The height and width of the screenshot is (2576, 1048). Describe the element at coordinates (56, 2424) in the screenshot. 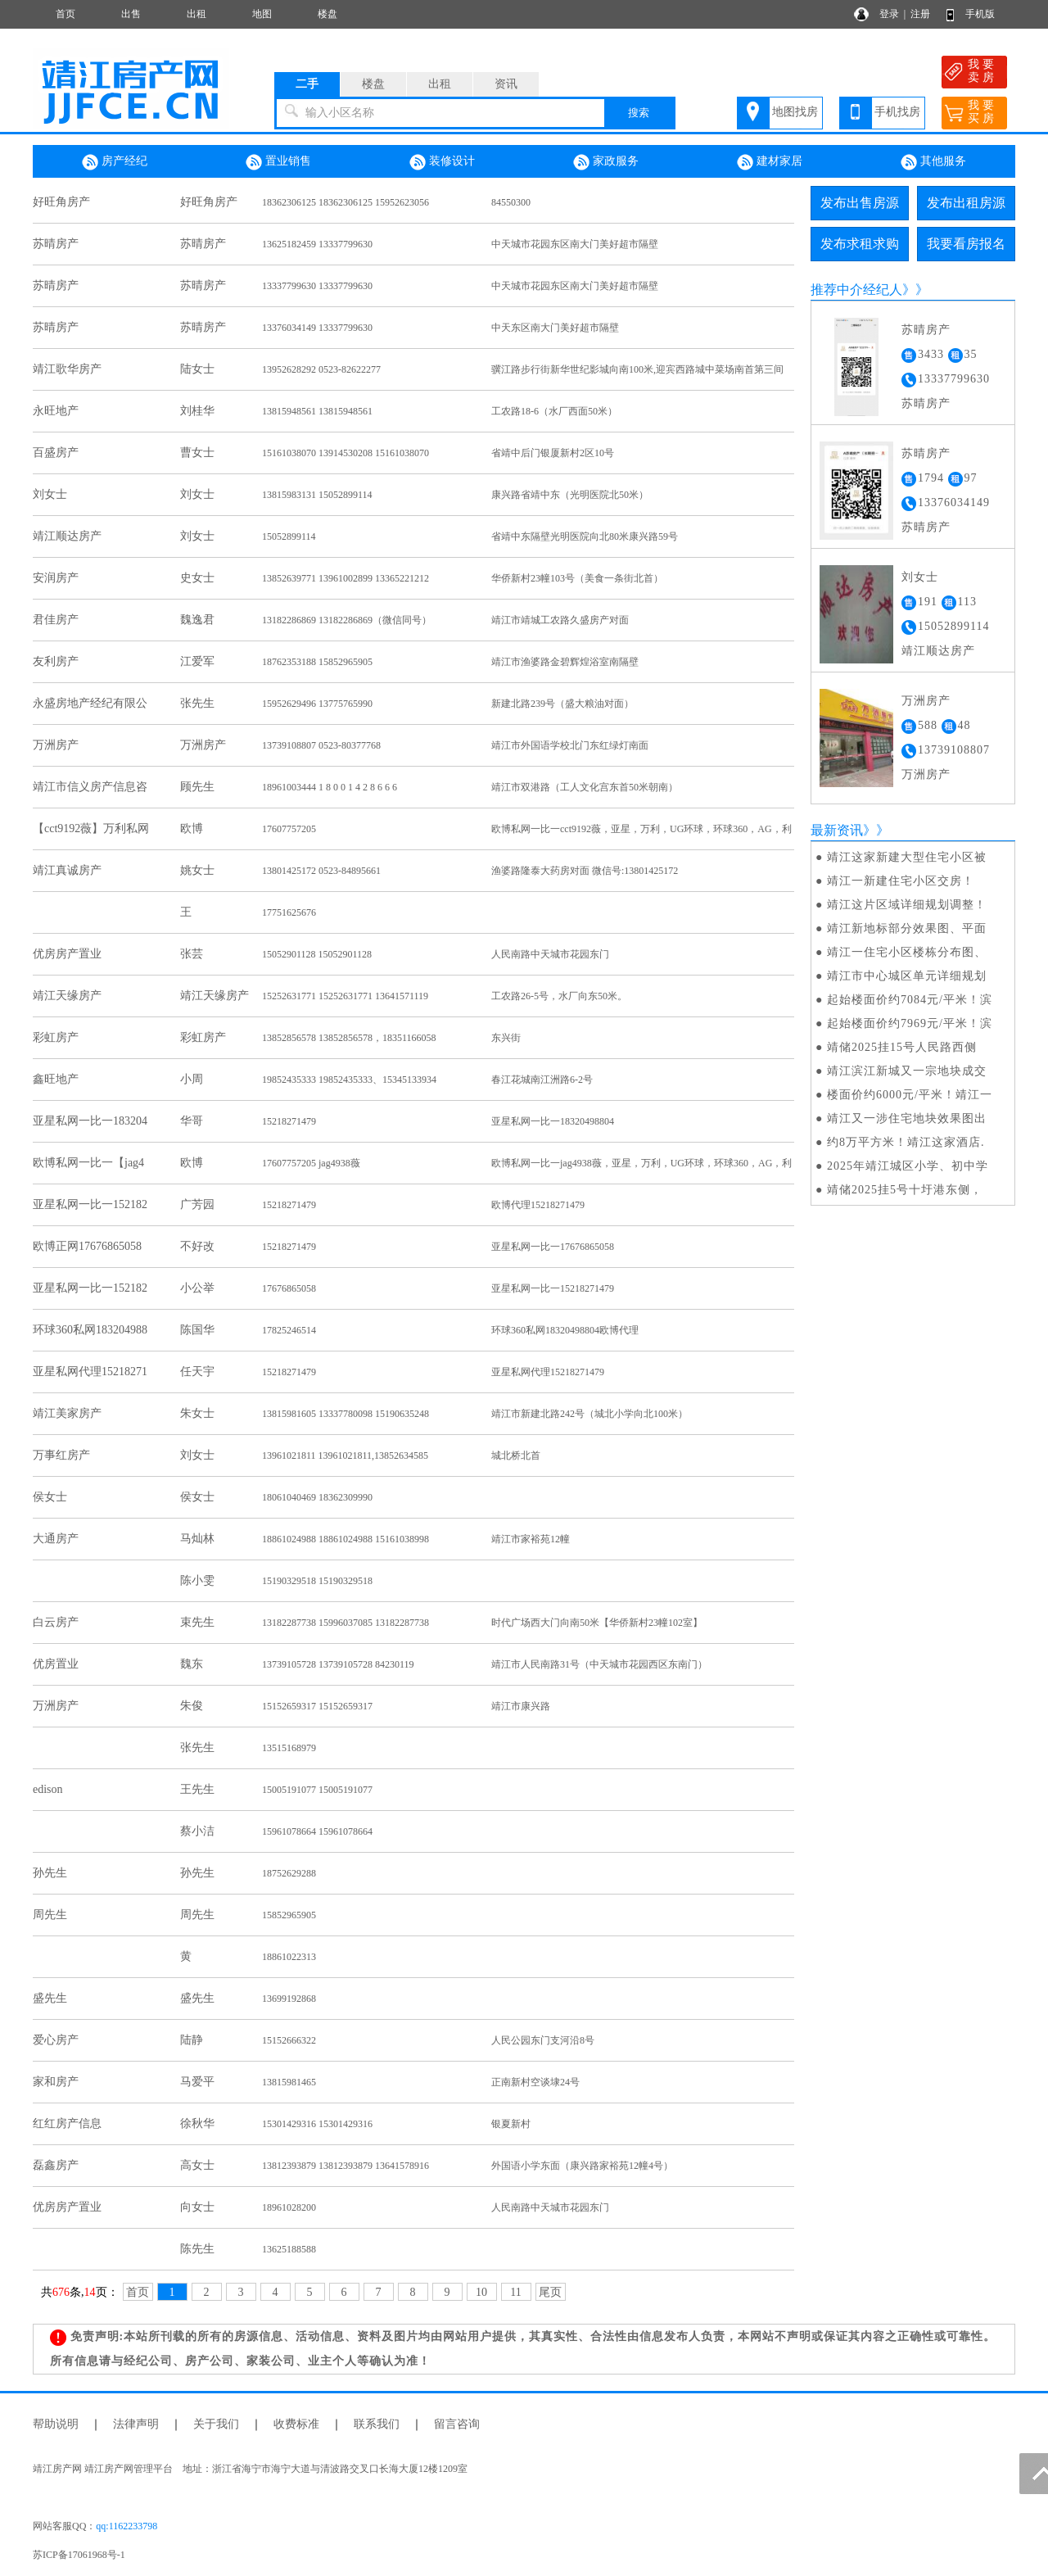

I see `帮助说明` at that location.